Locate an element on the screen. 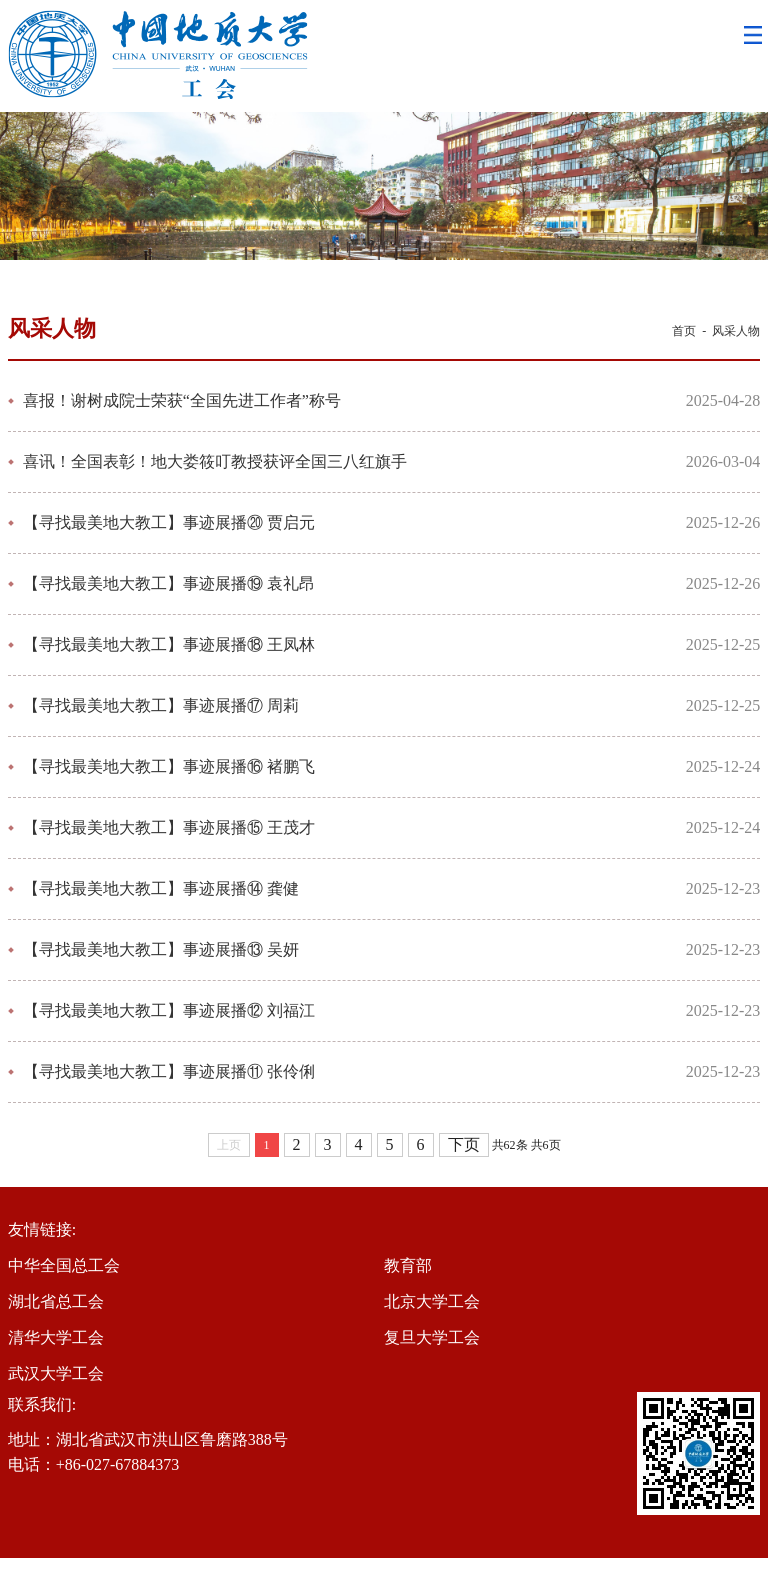 Image resolution: width=768 pixels, height=1574 pixels. 喜讯！全国表彰！地大娄筱叮教授获评全国三八红旗手 is located at coordinates (215, 461).